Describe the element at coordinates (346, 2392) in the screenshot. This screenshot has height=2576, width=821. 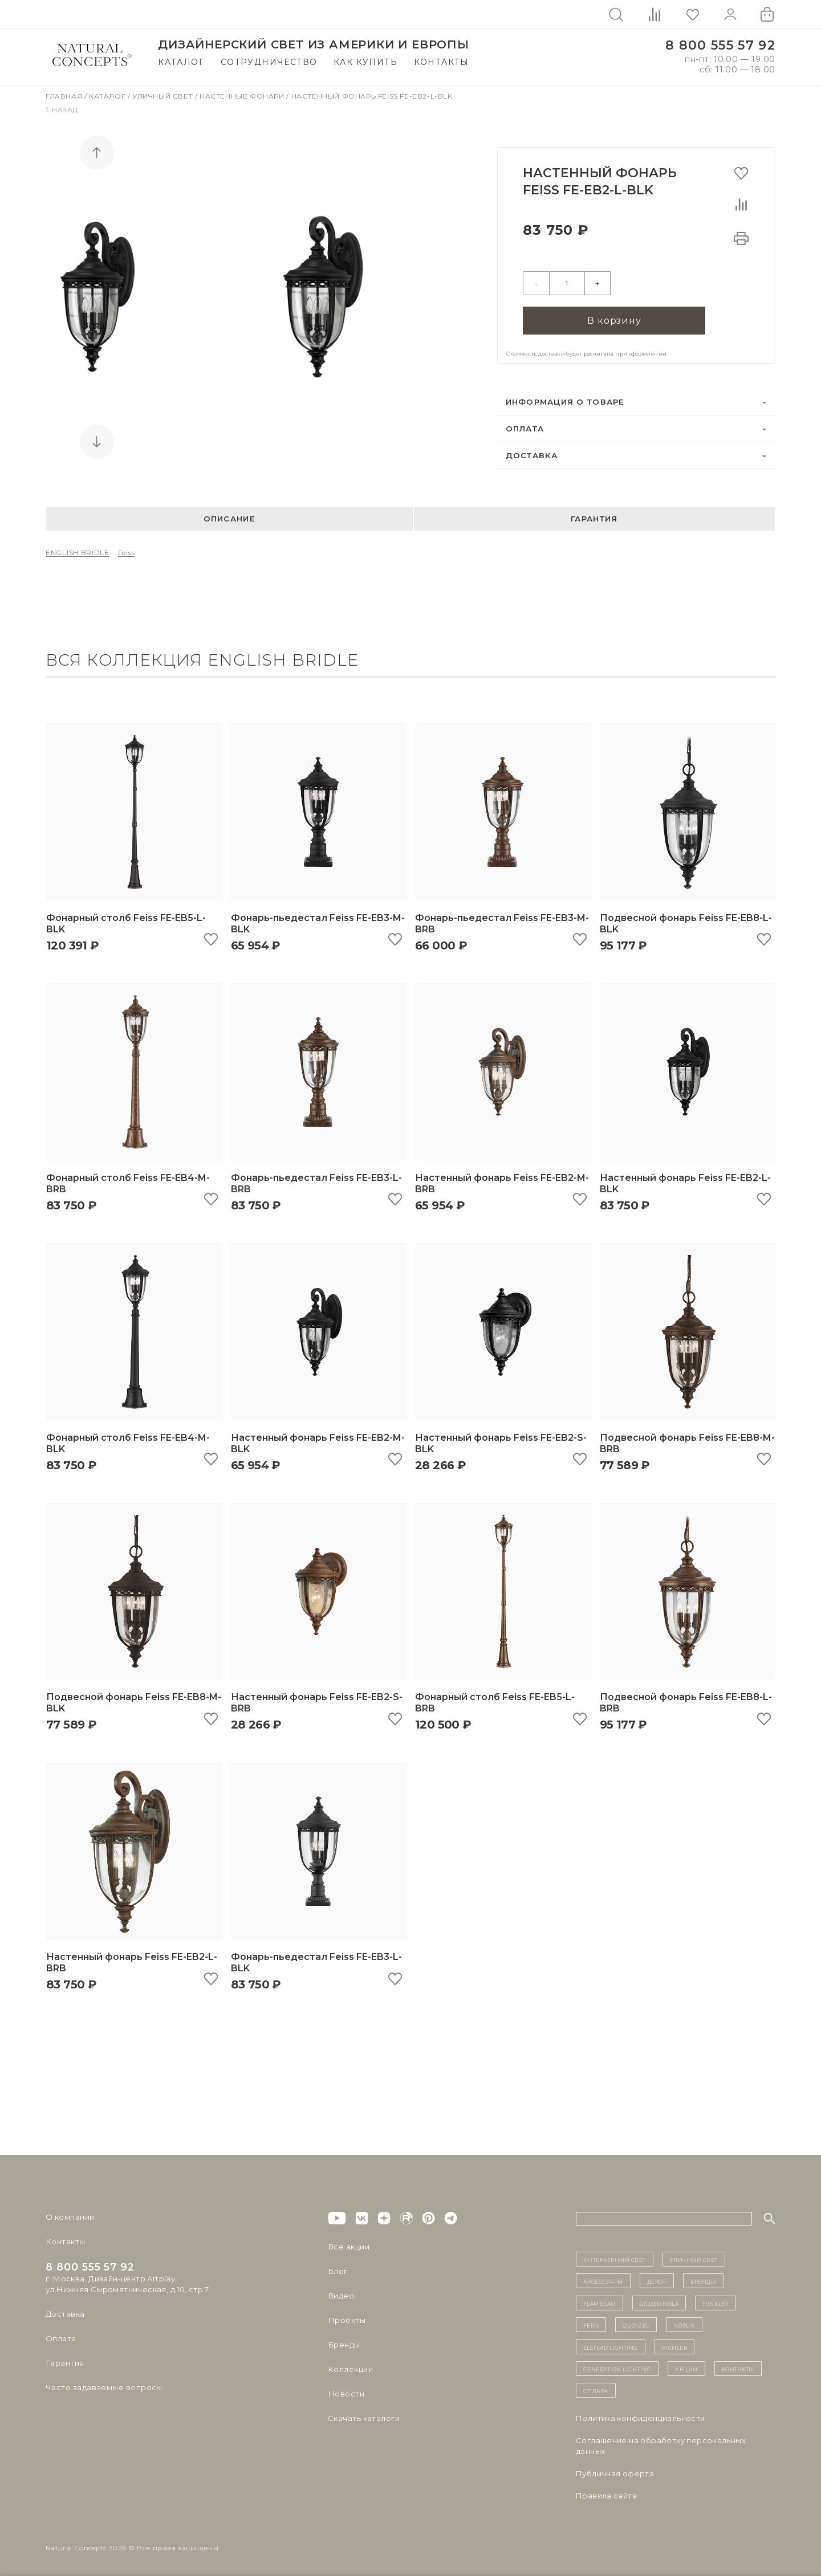
I see `Новости` at that location.